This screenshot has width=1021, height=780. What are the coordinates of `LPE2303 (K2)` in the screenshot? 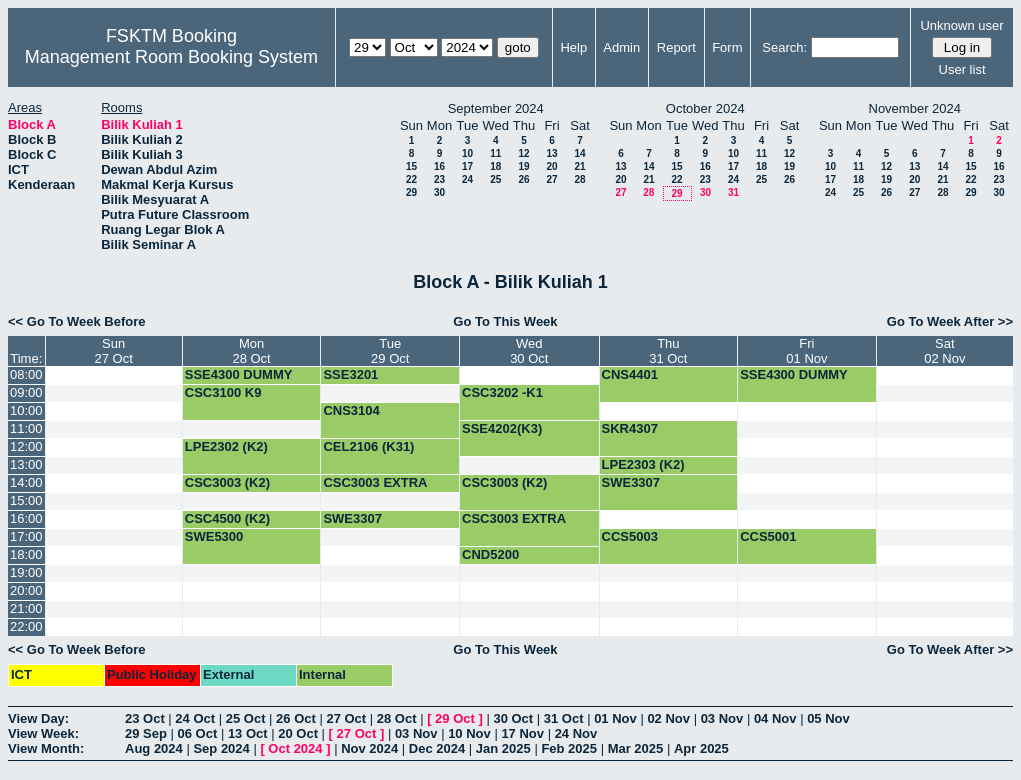 It's located at (643, 464).